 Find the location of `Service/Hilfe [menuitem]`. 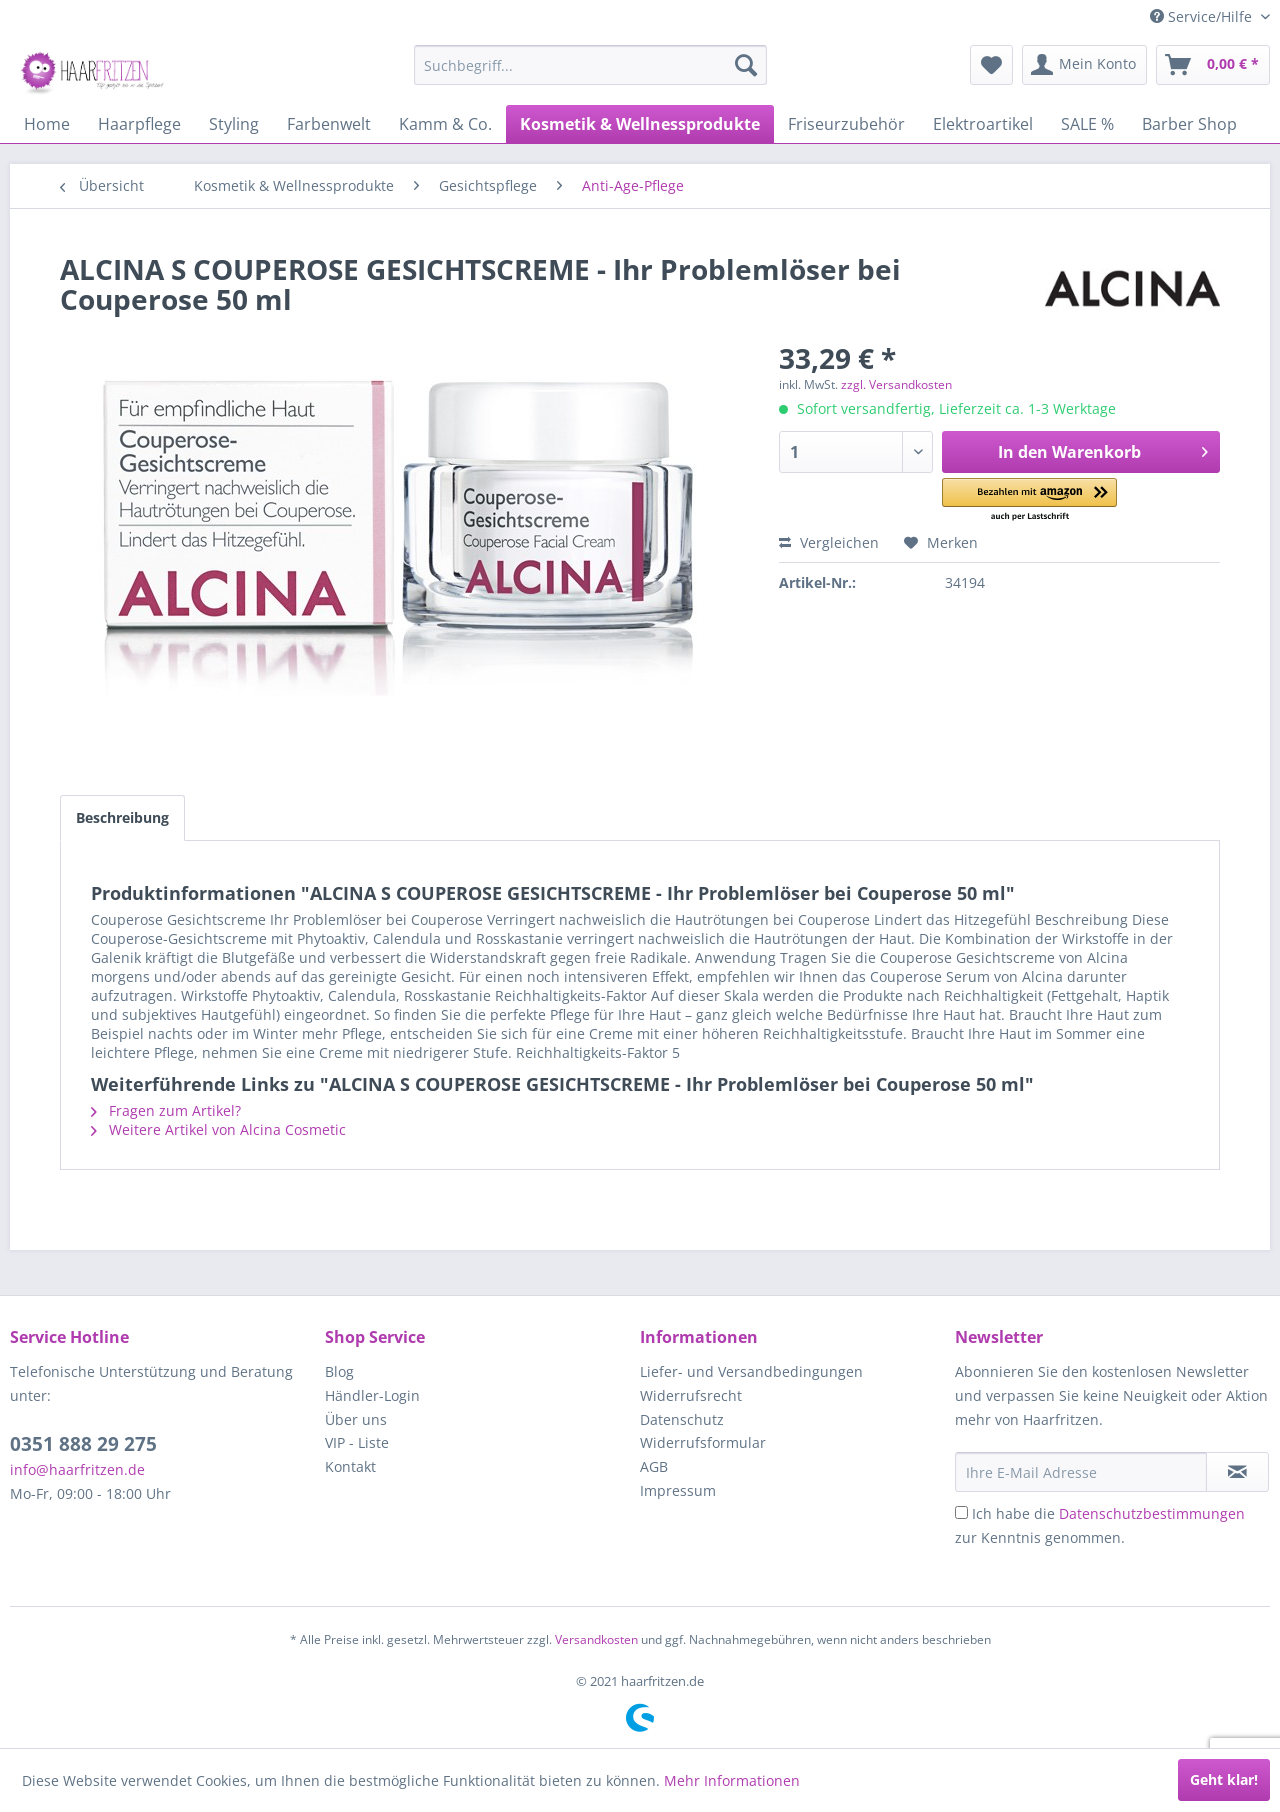

Service/Hilfe [menuitem] is located at coordinates (1203, 16).